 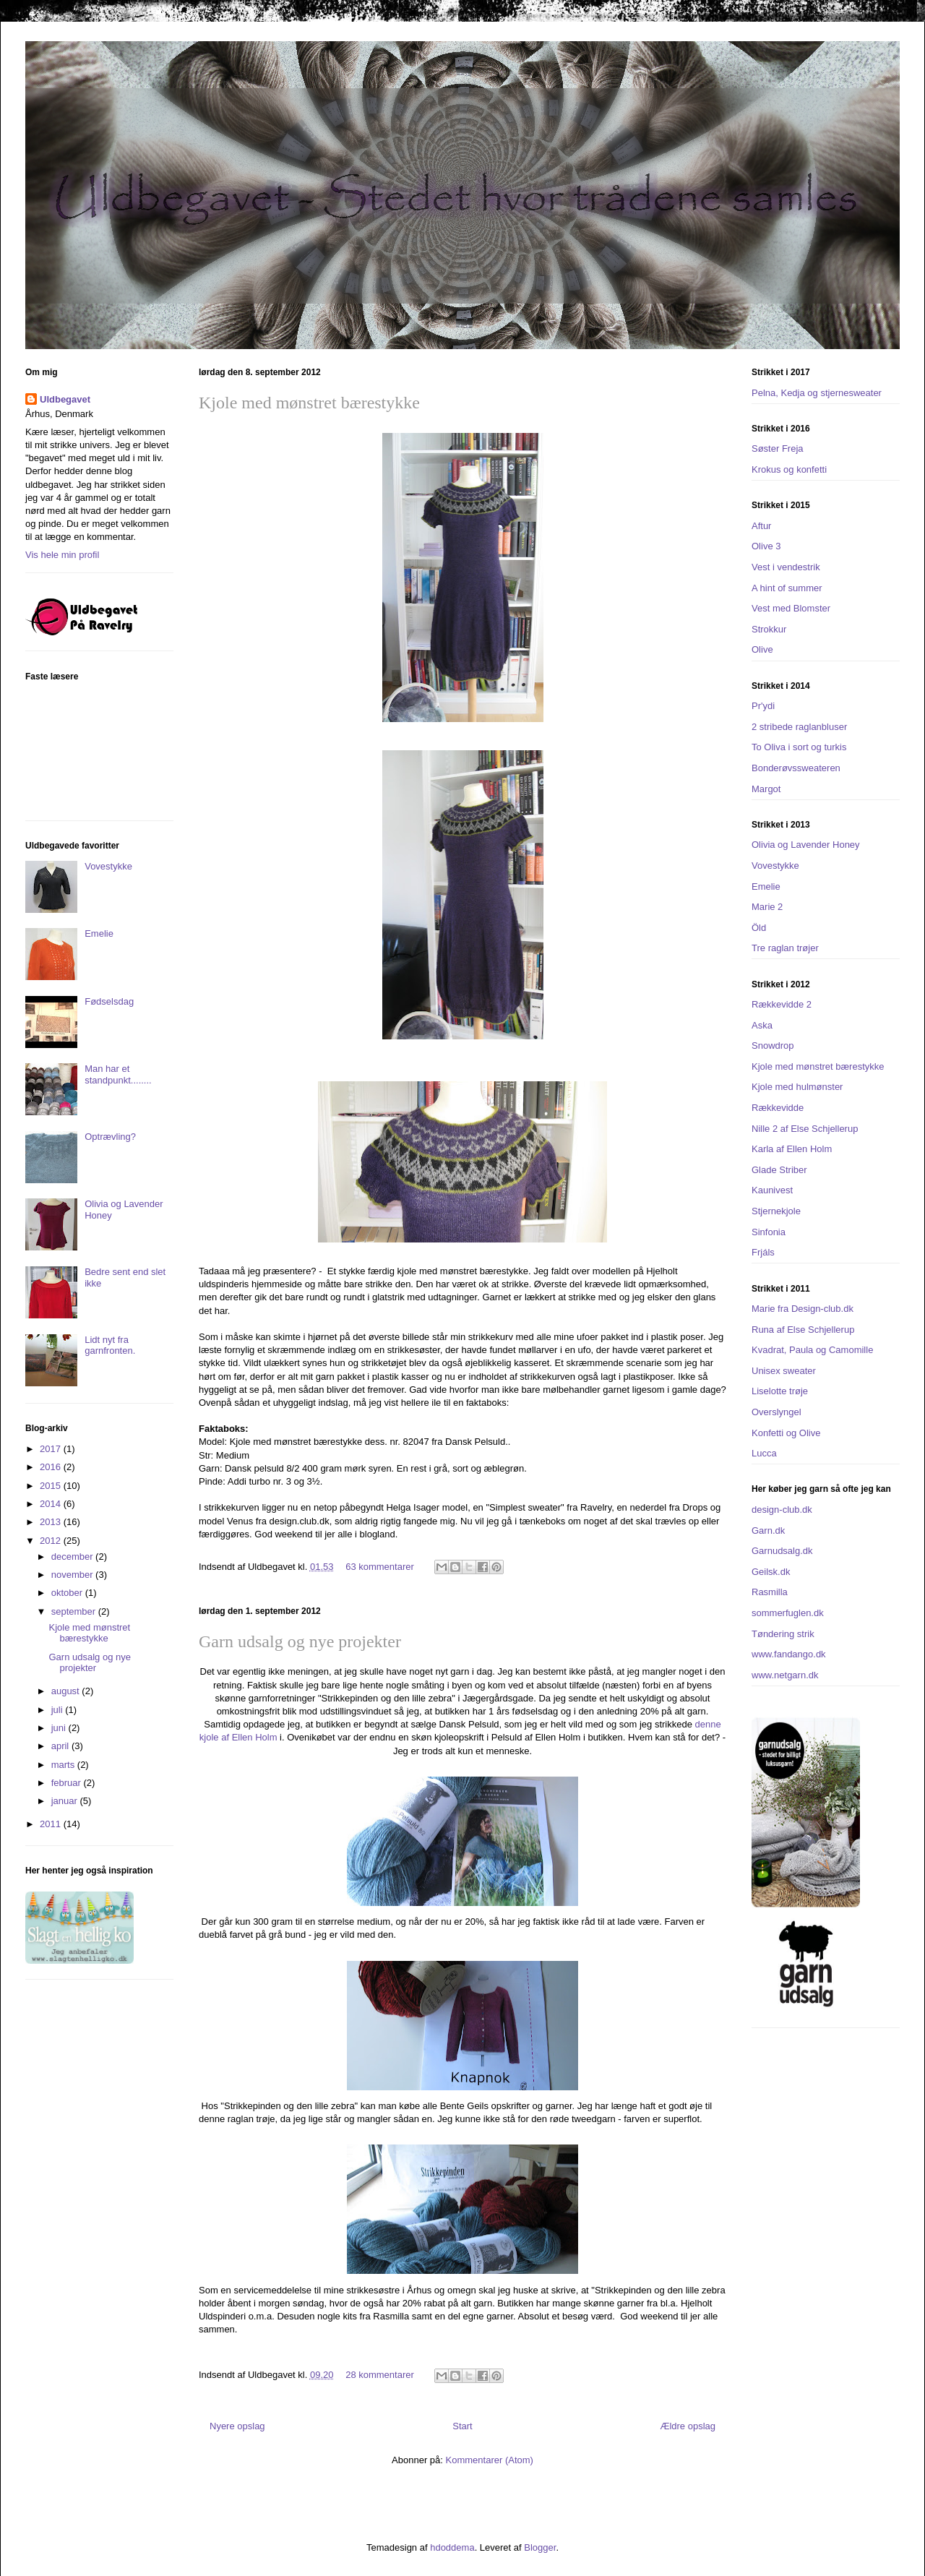 I want to click on www.netgarn.dk, so click(x=785, y=1675).